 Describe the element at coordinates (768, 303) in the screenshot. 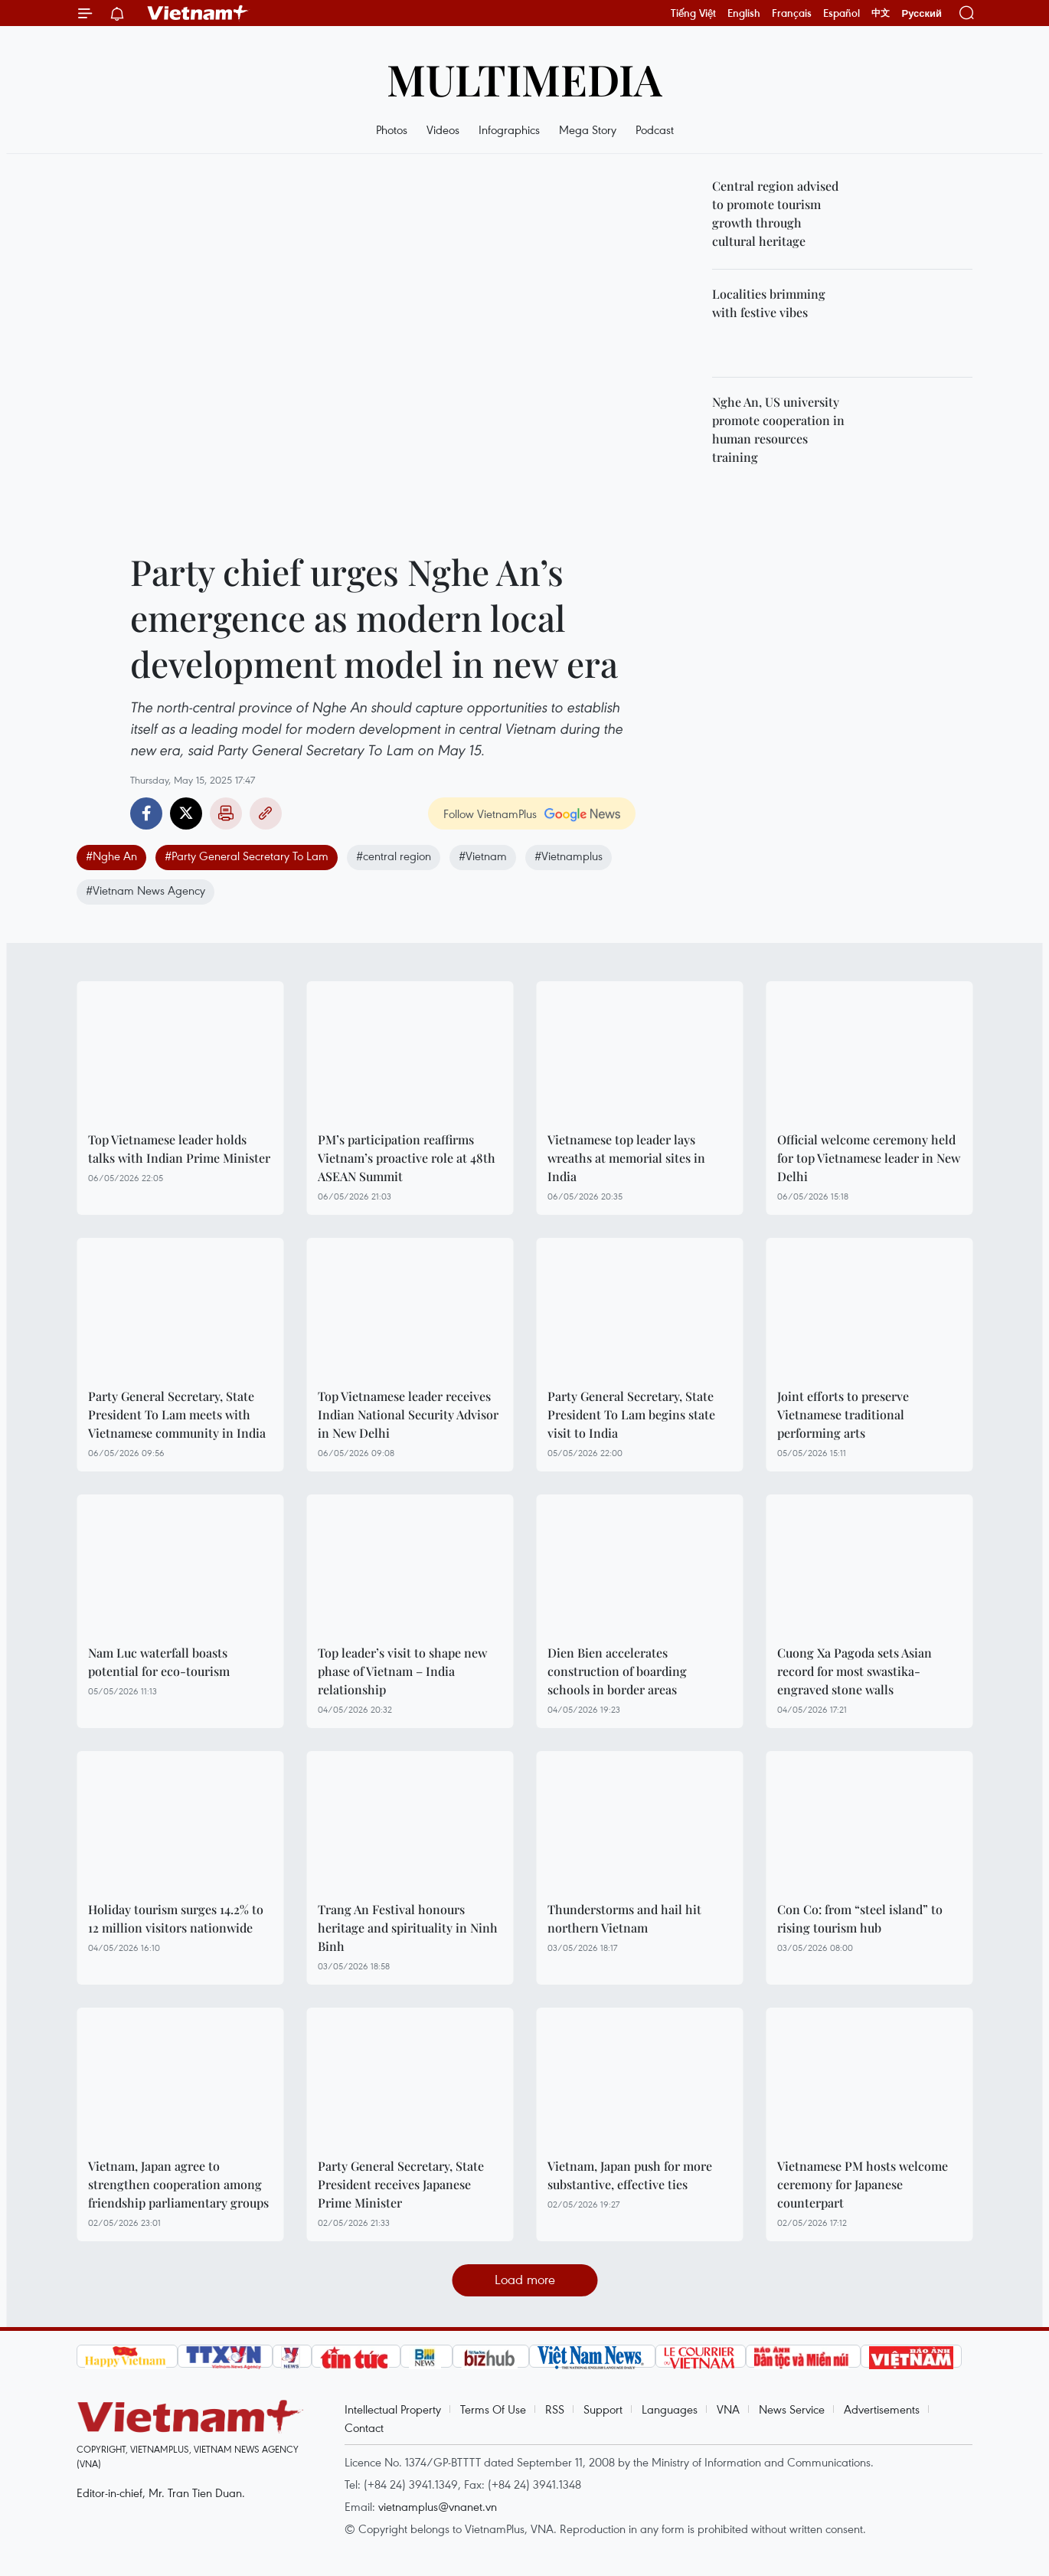

I see `Localities brimming with festive vibes` at that location.